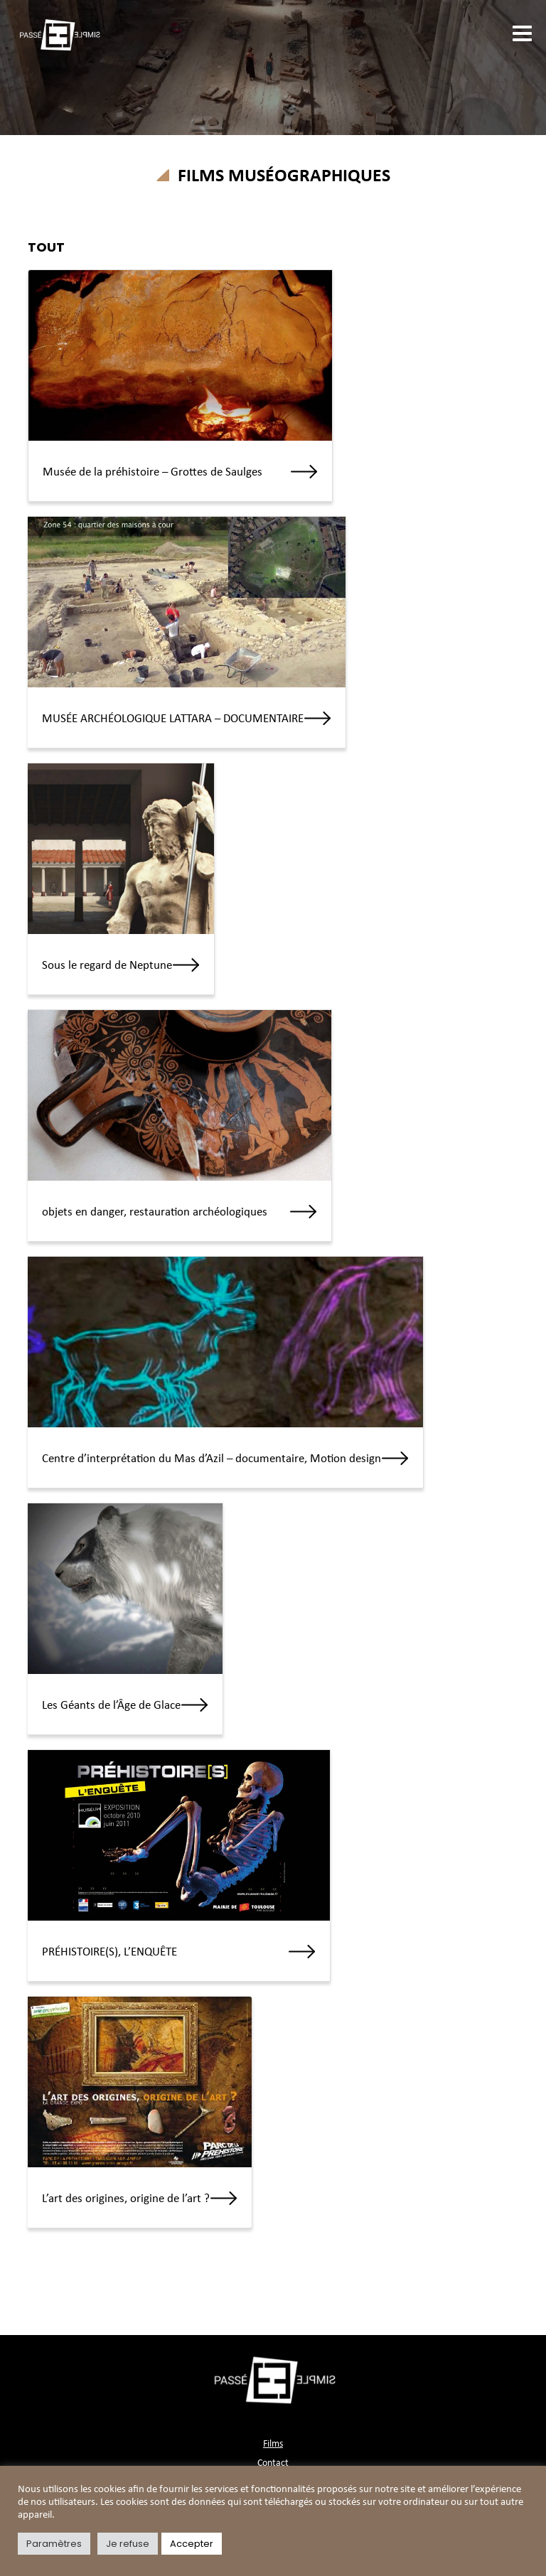 The image size is (546, 2576). I want to click on Films, so click(273, 2444).